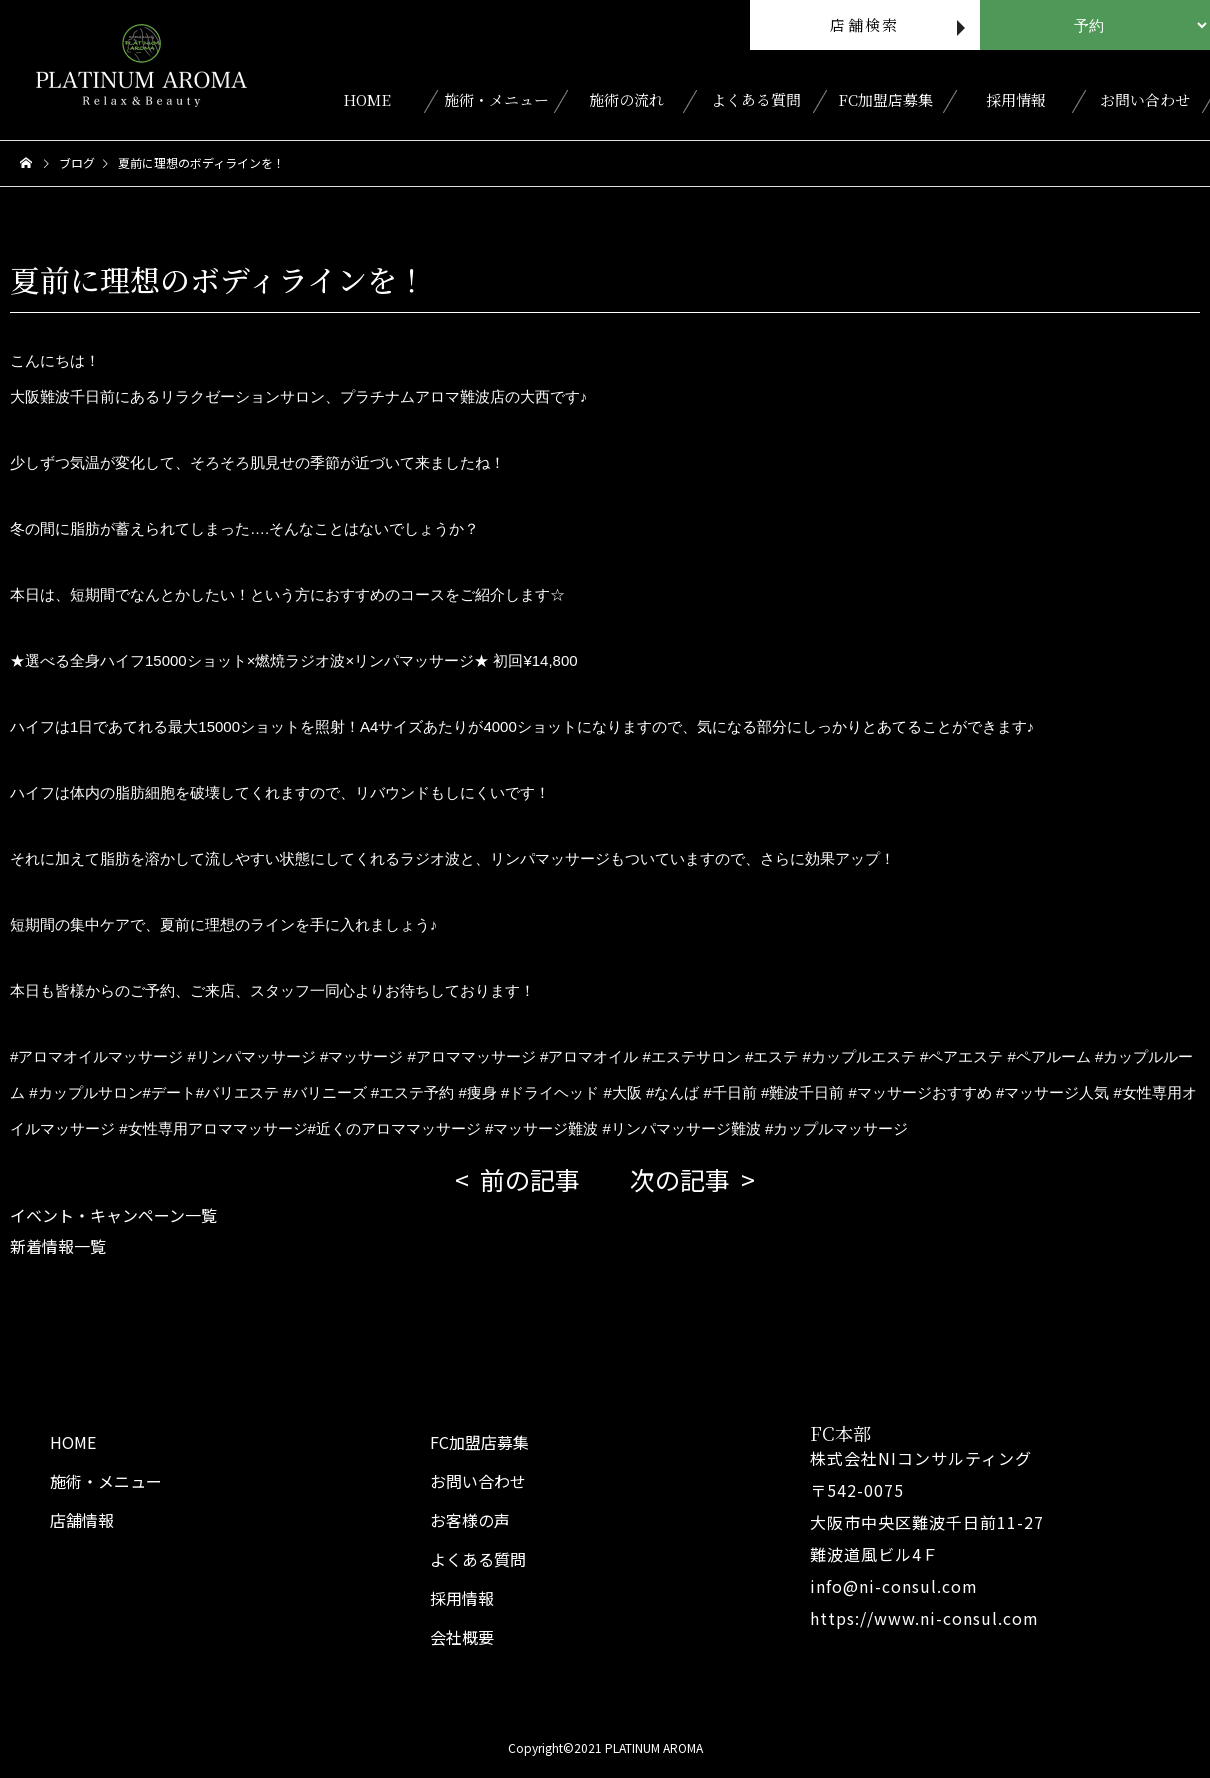 This screenshot has height=1778, width=1210. I want to click on お問い合わせ, so click(1145, 99).